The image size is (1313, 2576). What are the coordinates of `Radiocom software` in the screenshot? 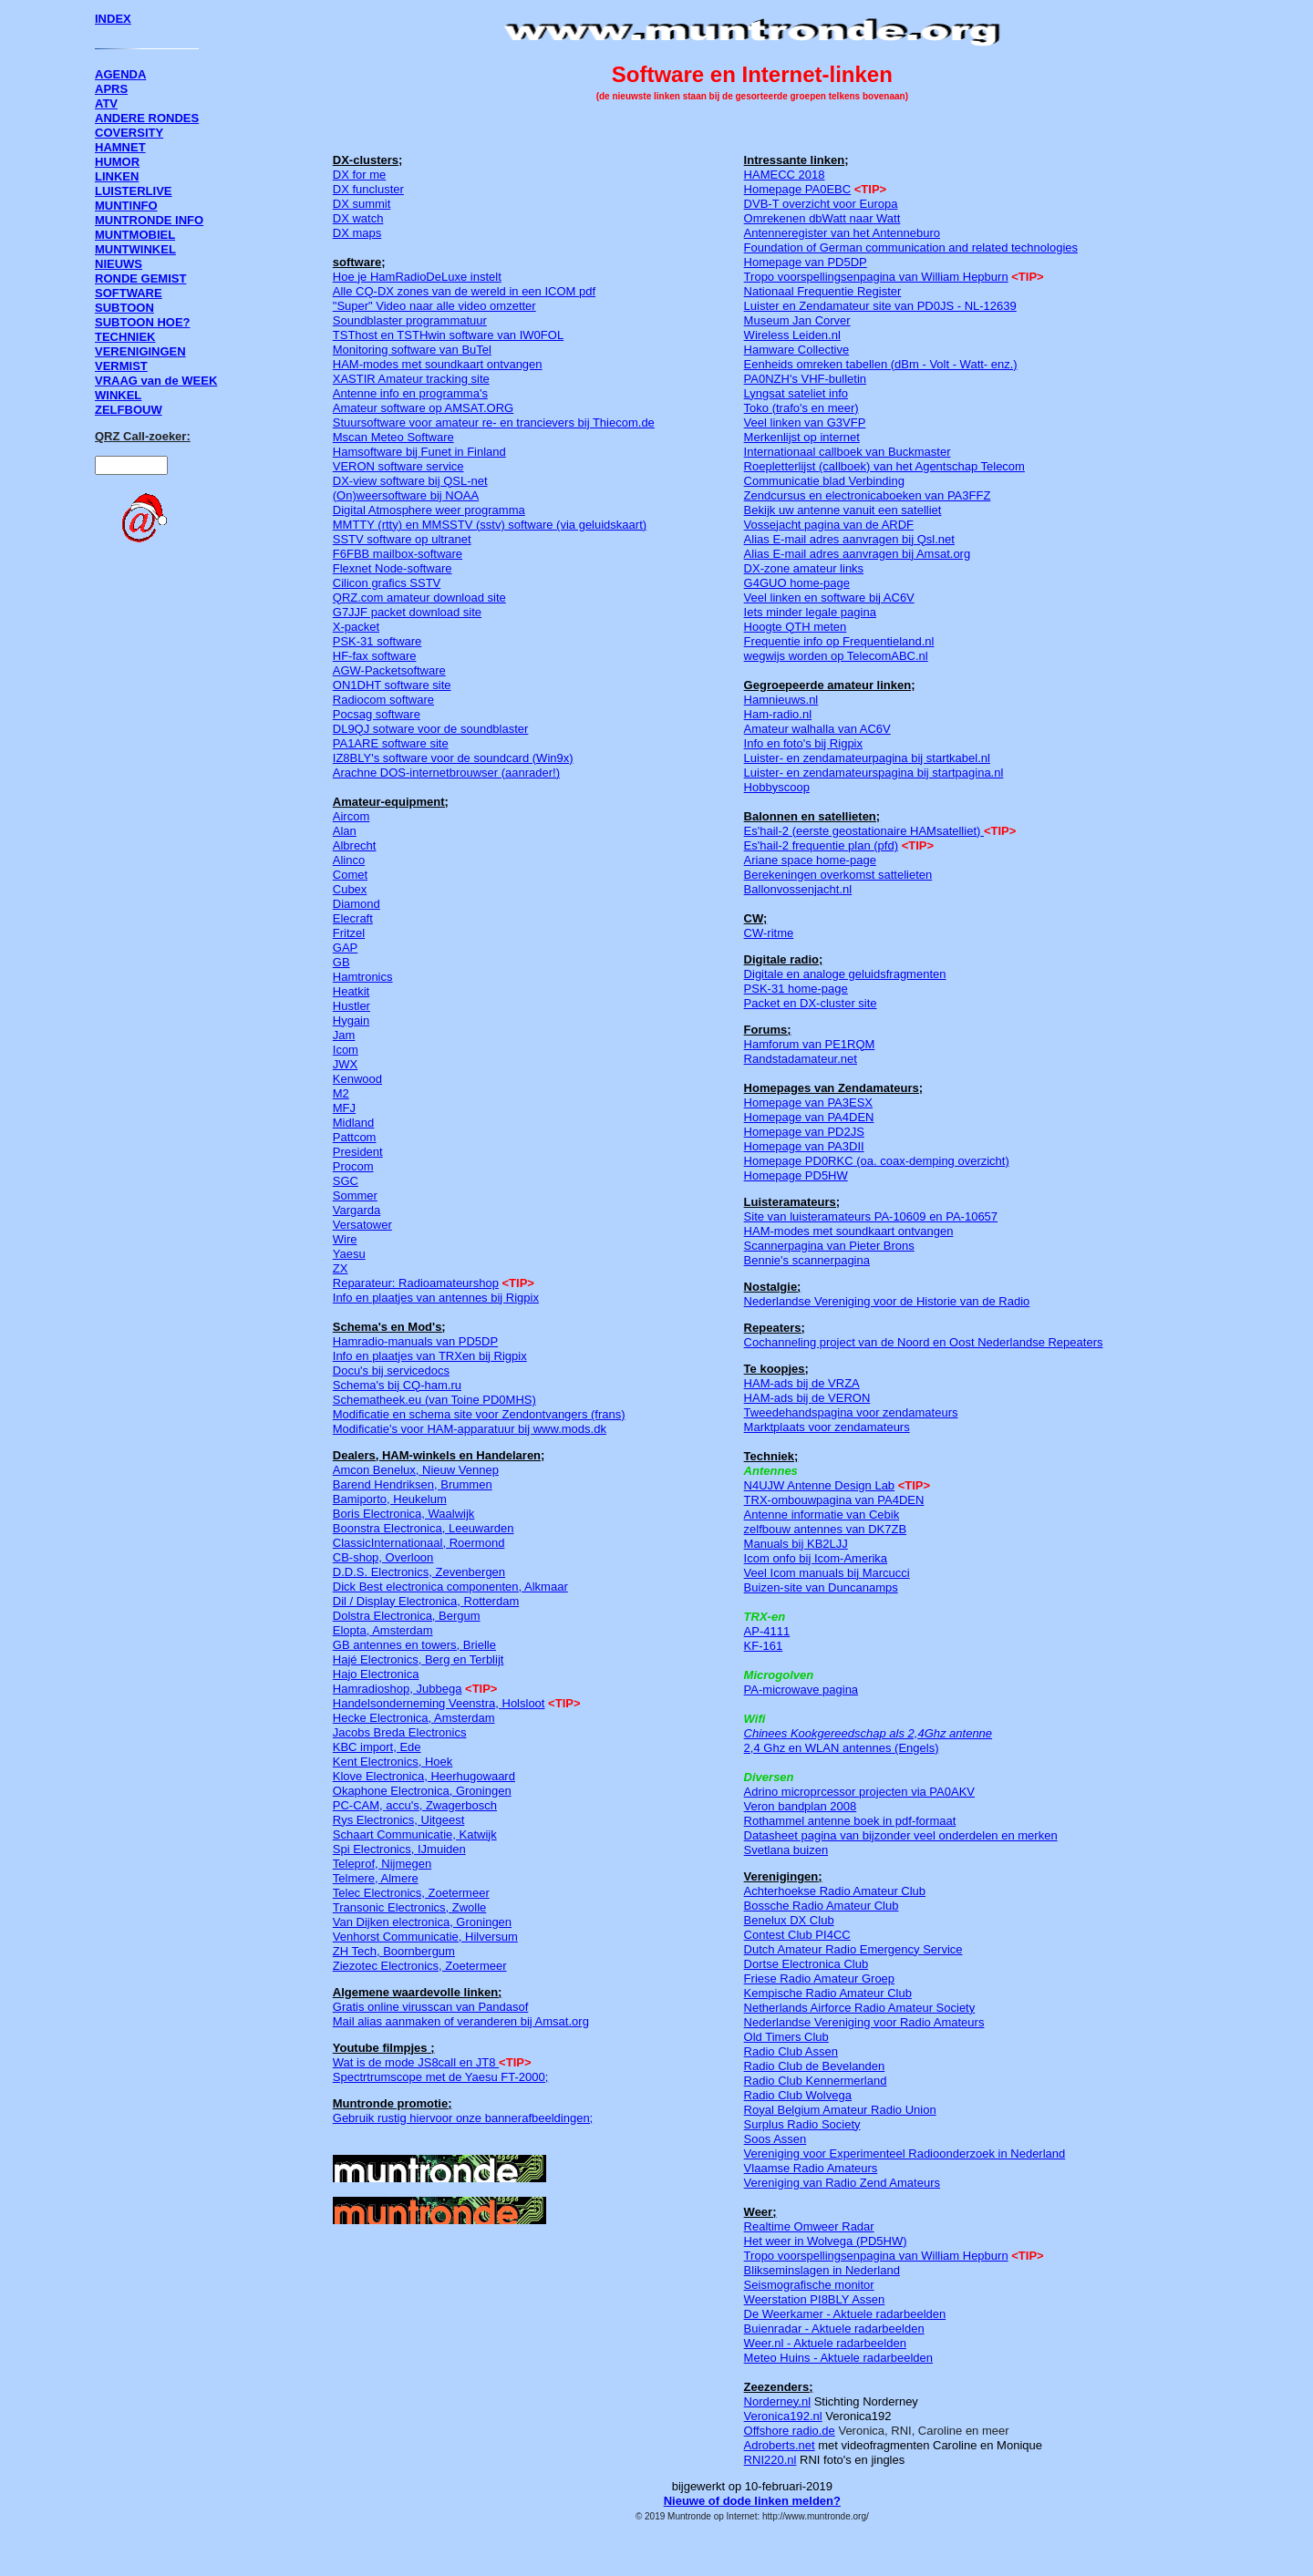 It's located at (383, 699).